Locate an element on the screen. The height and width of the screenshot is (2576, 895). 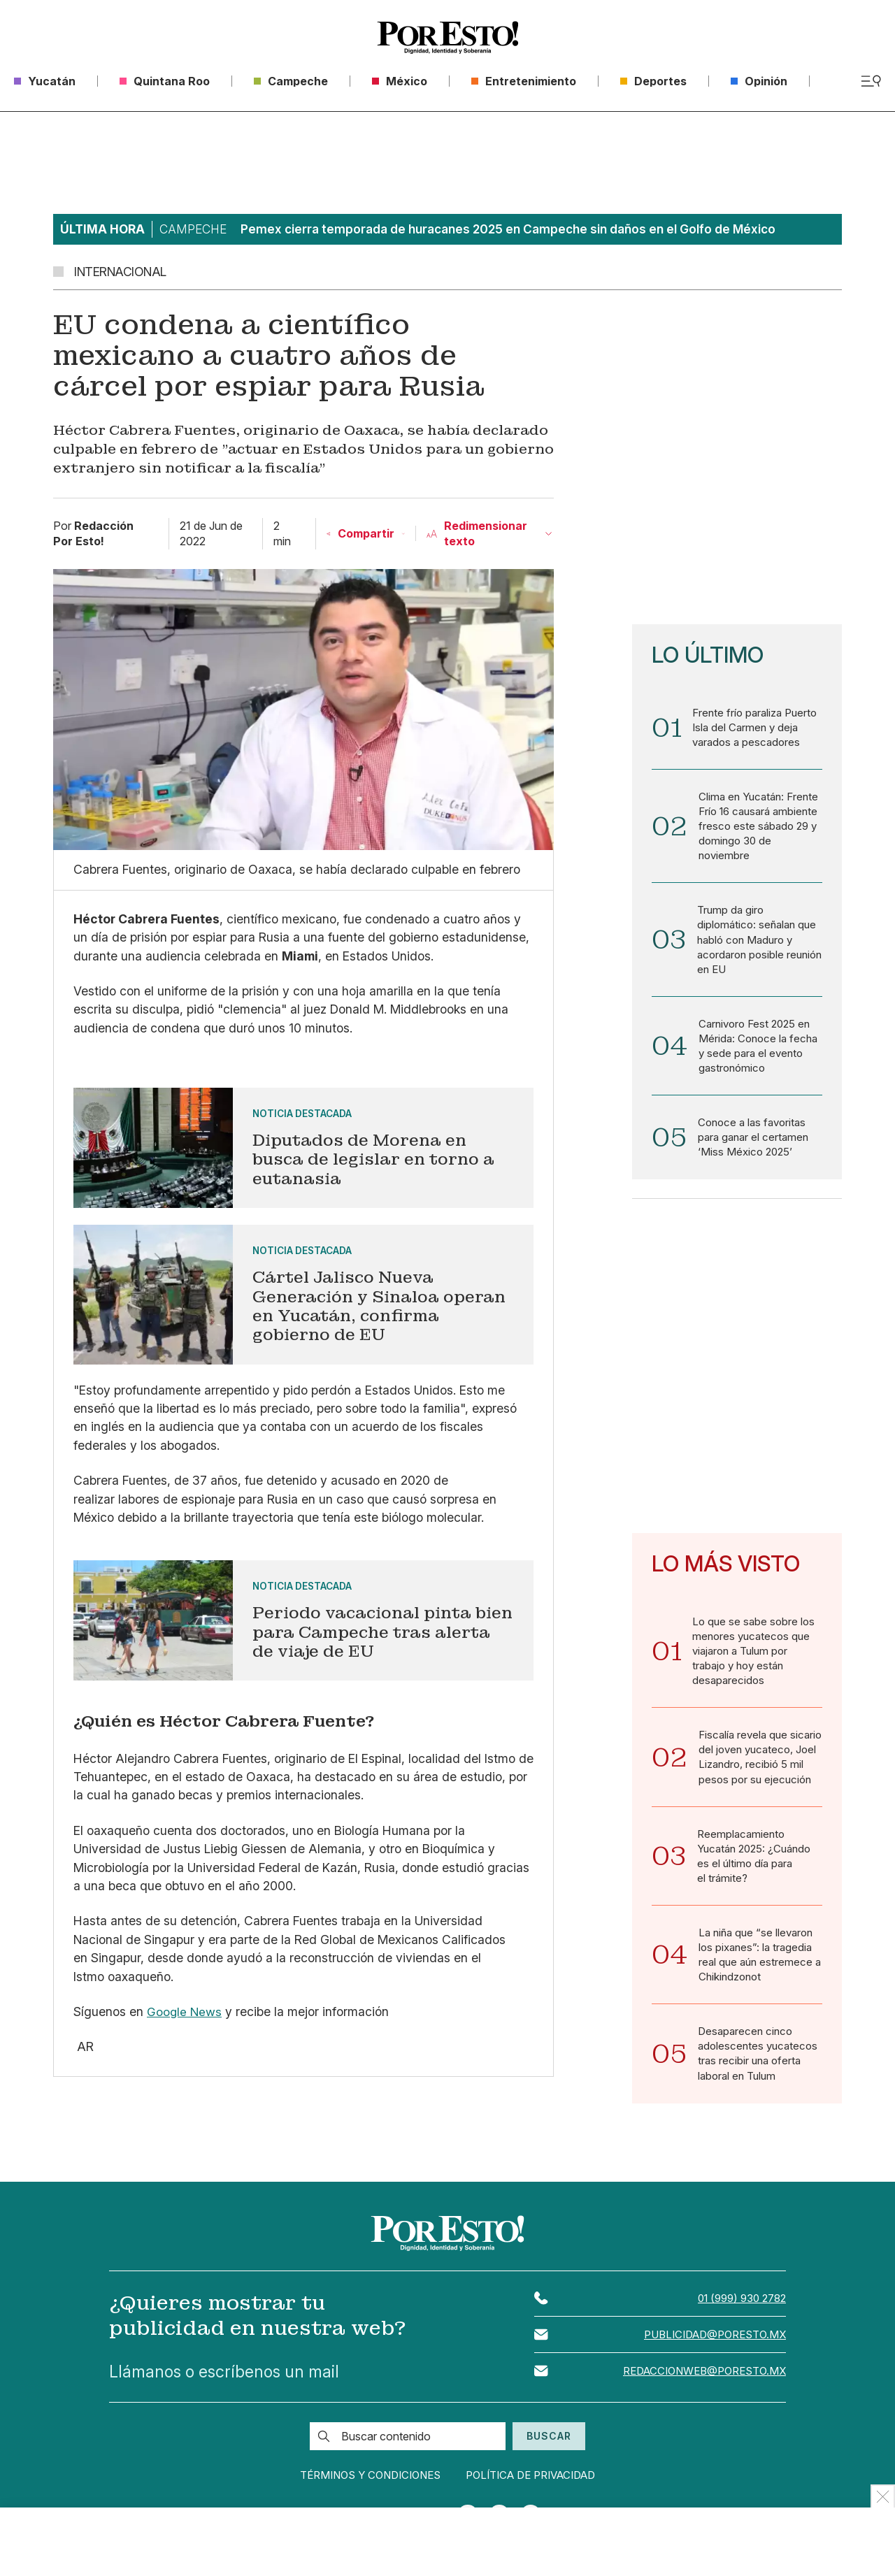
01 (999) 930 2782 is located at coordinates (740, 2319).